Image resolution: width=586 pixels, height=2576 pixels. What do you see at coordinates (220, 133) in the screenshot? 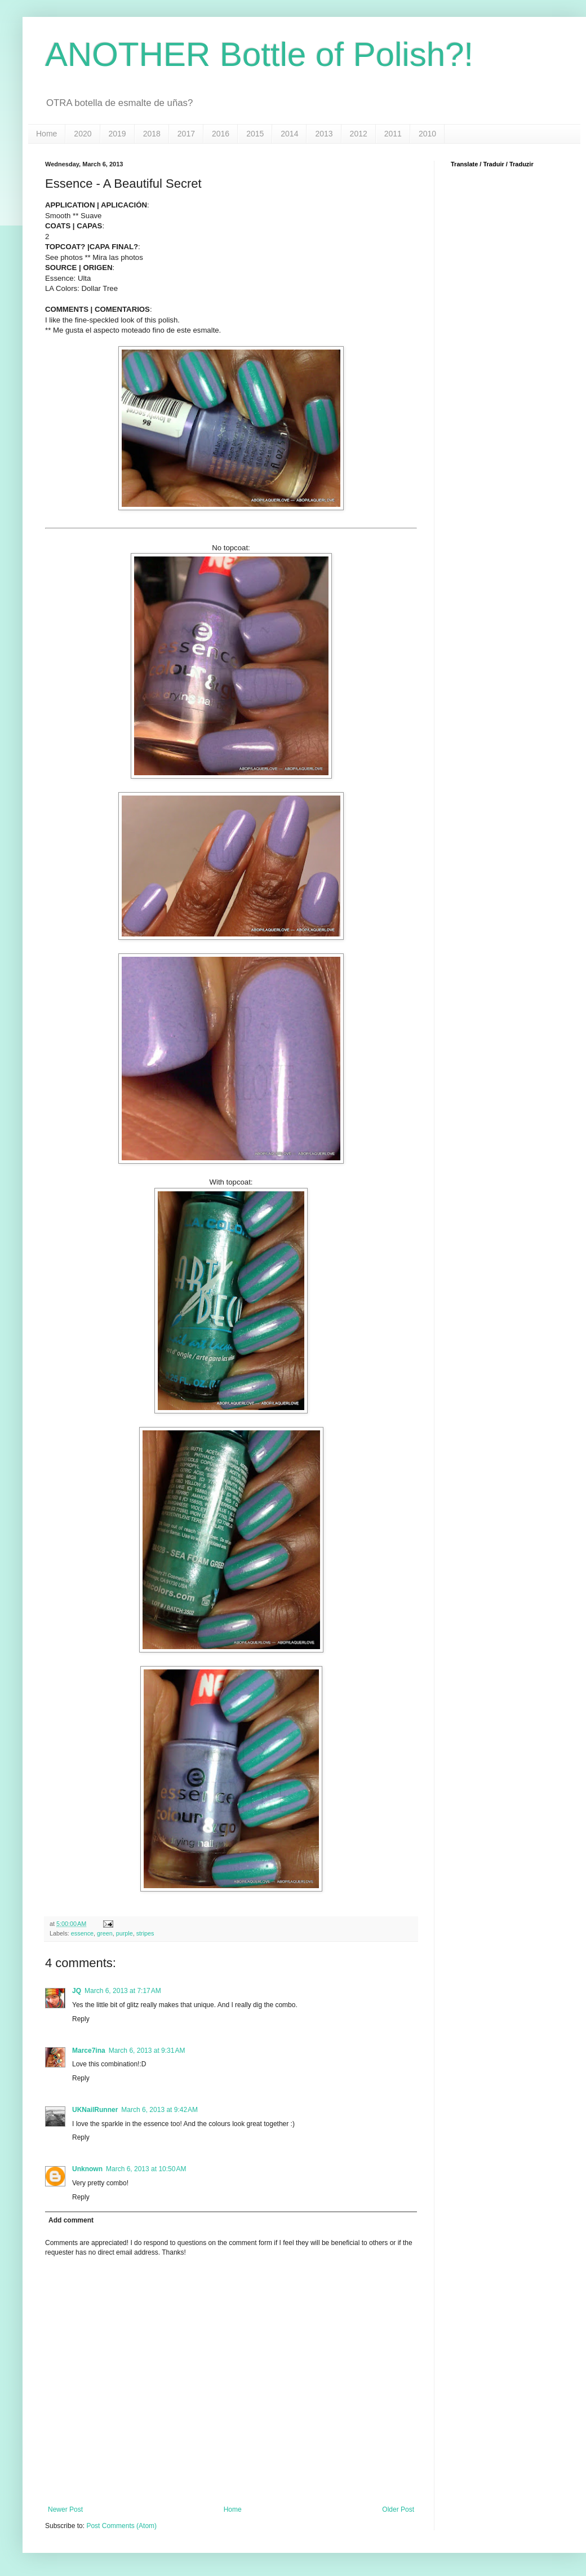
I see `2016` at bounding box center [220, 133].